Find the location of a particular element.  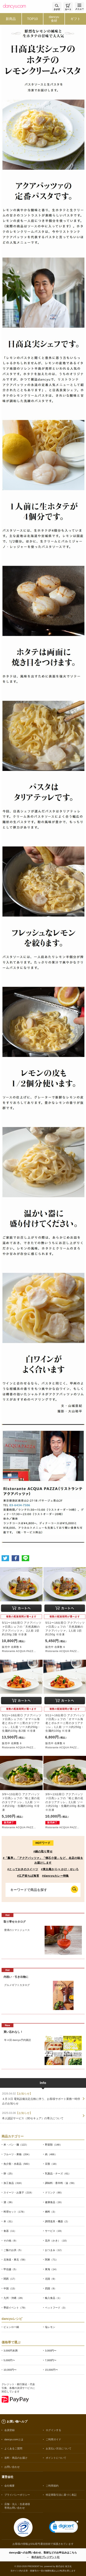

#とっておきのスイーツ is located at coordinates (22, 1869).